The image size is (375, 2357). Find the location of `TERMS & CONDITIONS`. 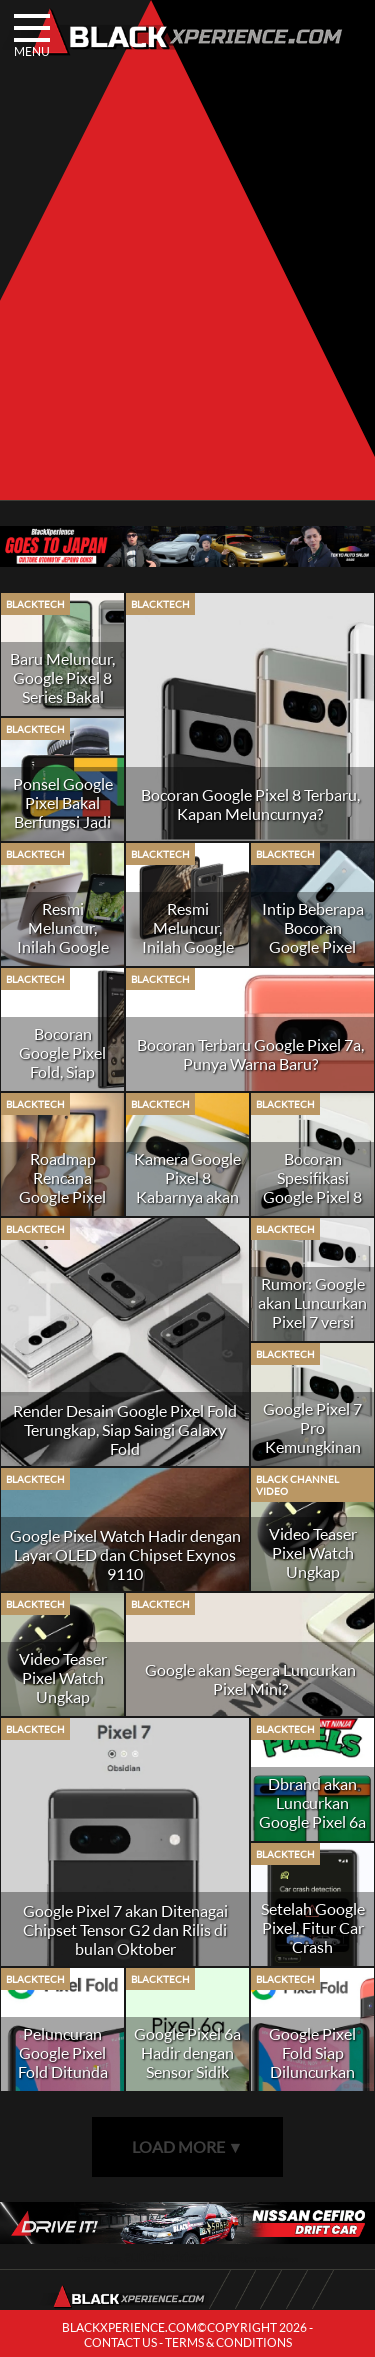

TERMS & CONDITIONS is located at coordinates (228, 2342).